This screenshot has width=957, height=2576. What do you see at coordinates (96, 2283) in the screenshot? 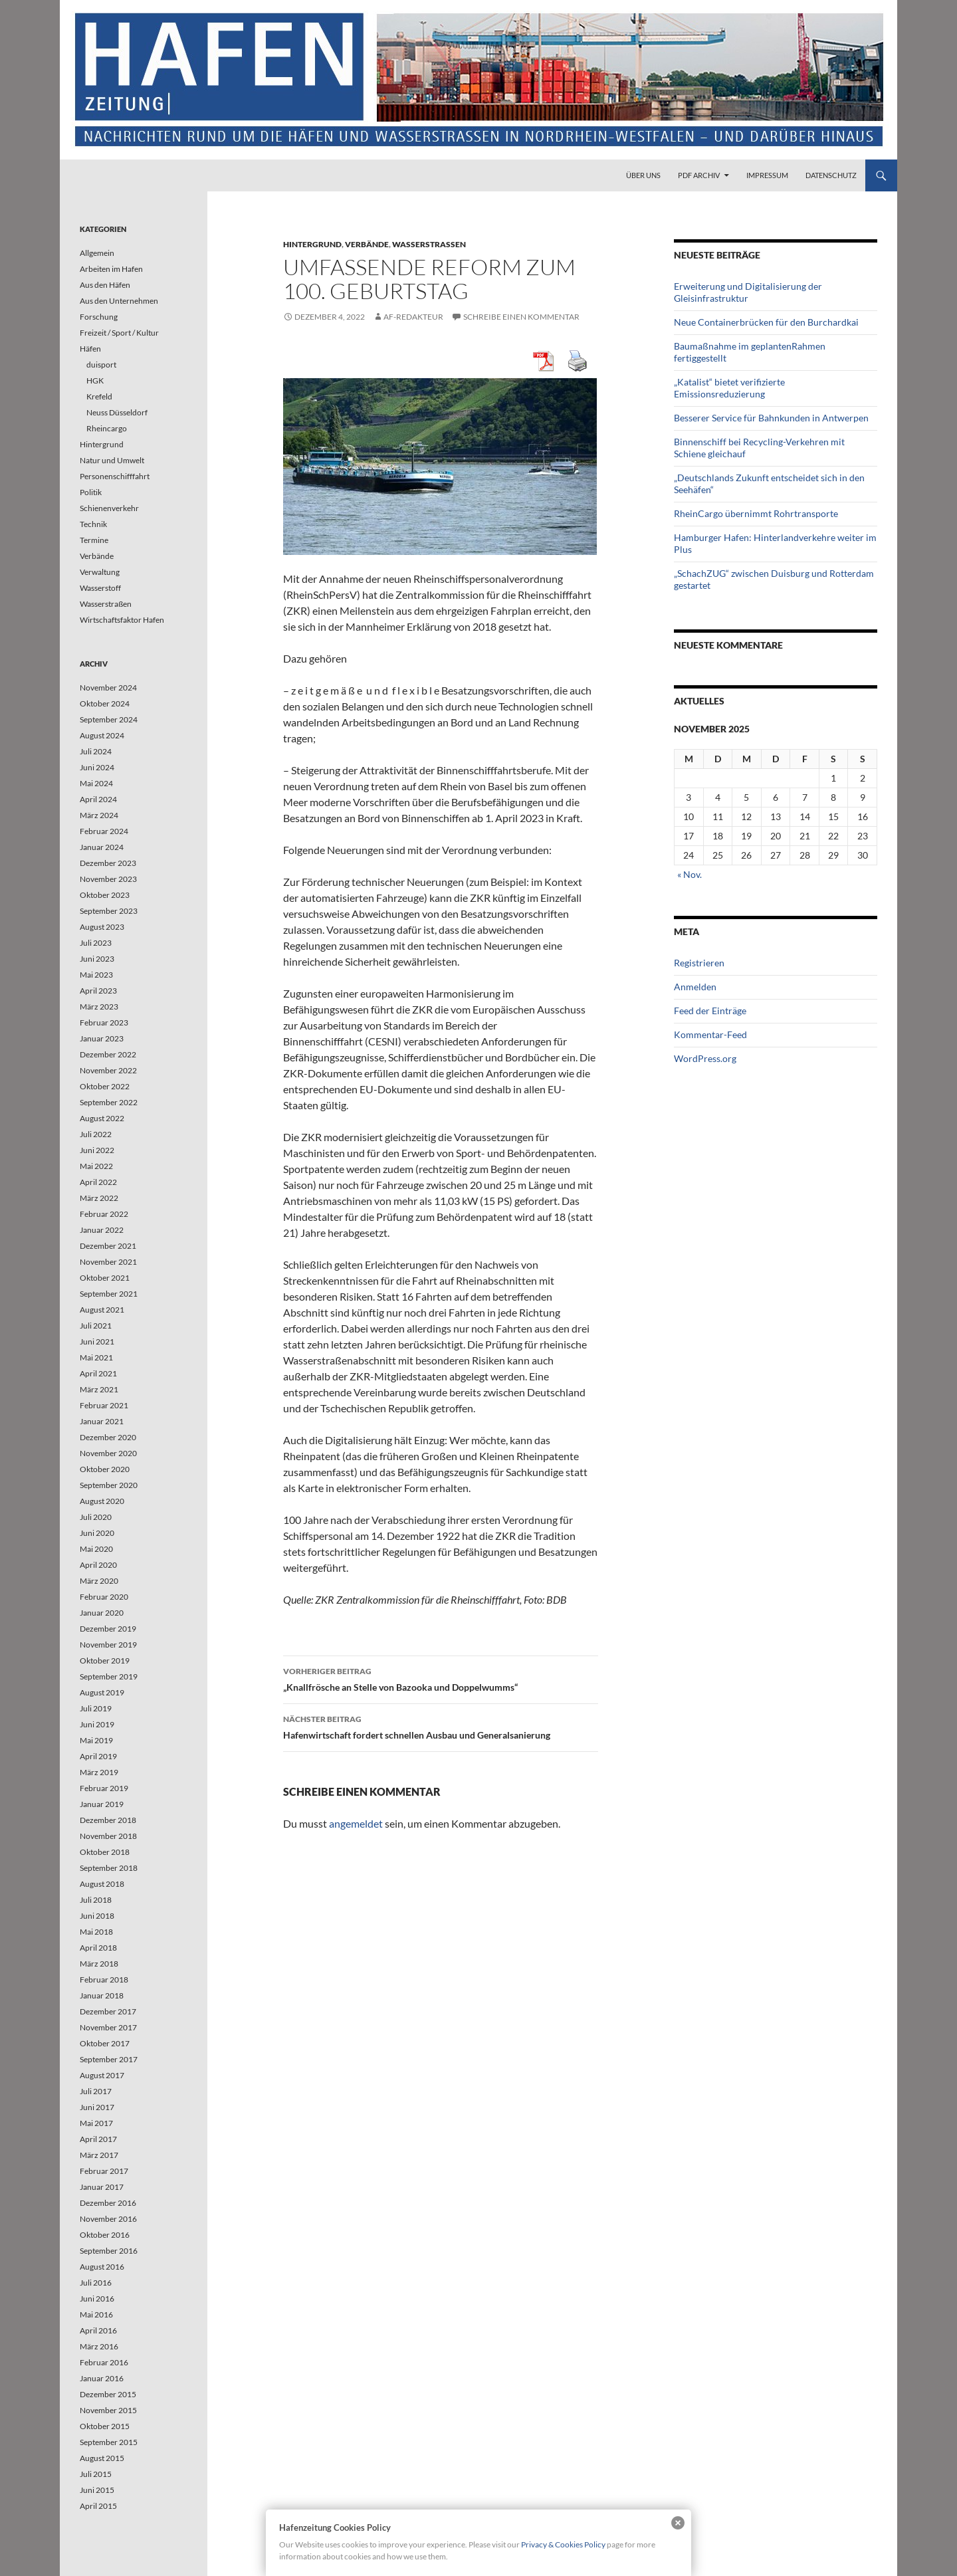
I see `Juli 2016` at bounding box center [96, 2283].